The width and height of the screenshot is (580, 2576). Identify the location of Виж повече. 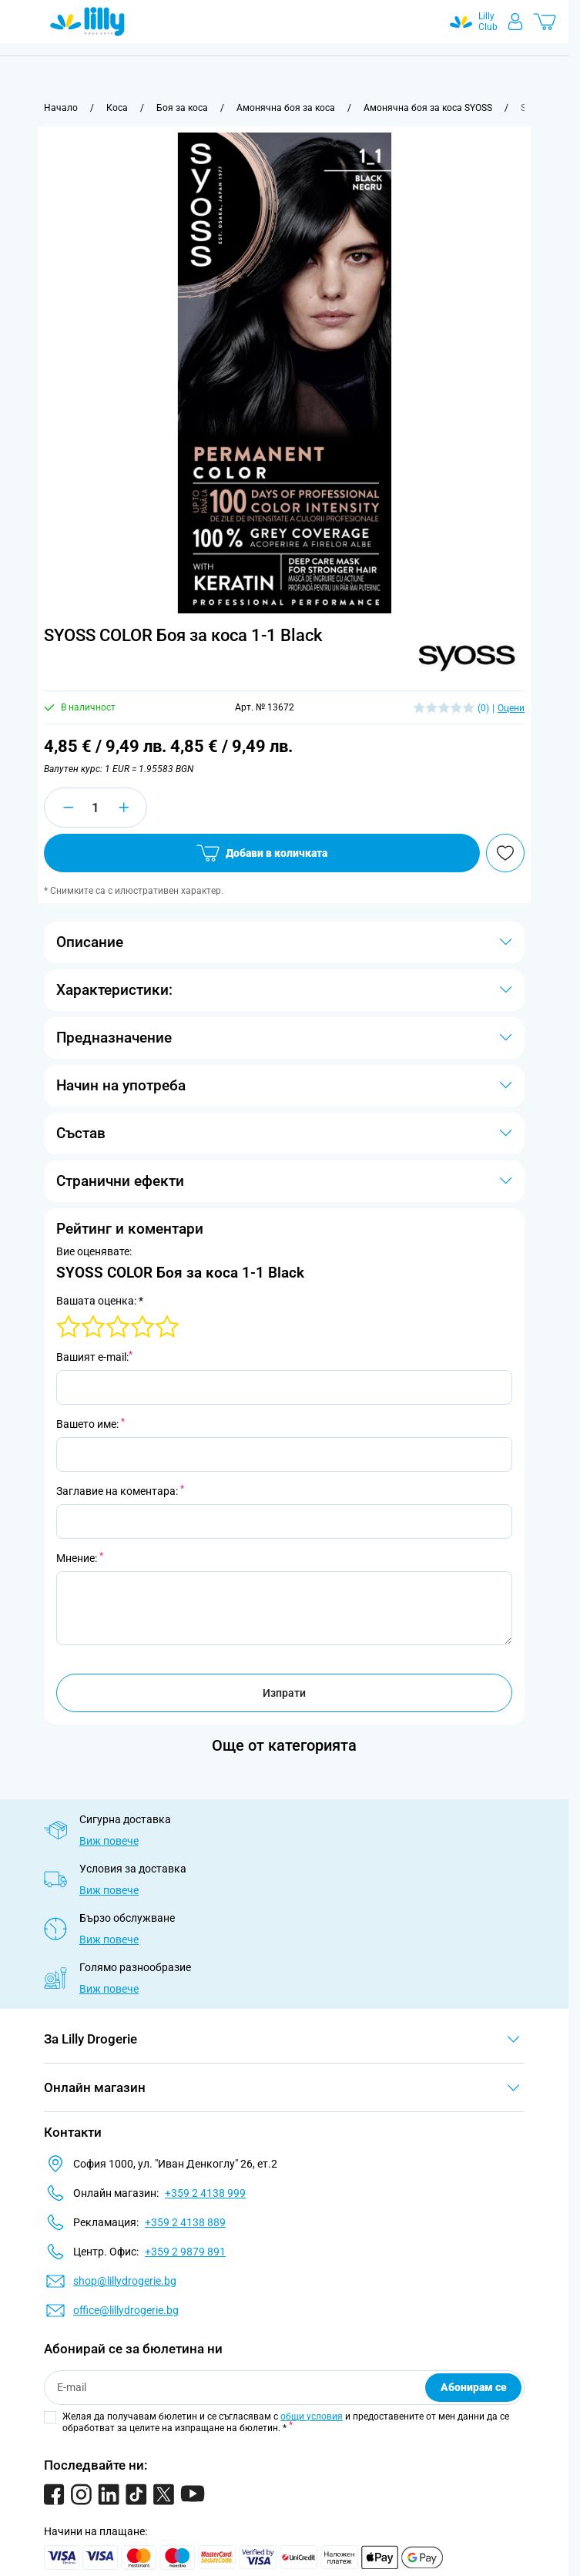
(109, 1841).